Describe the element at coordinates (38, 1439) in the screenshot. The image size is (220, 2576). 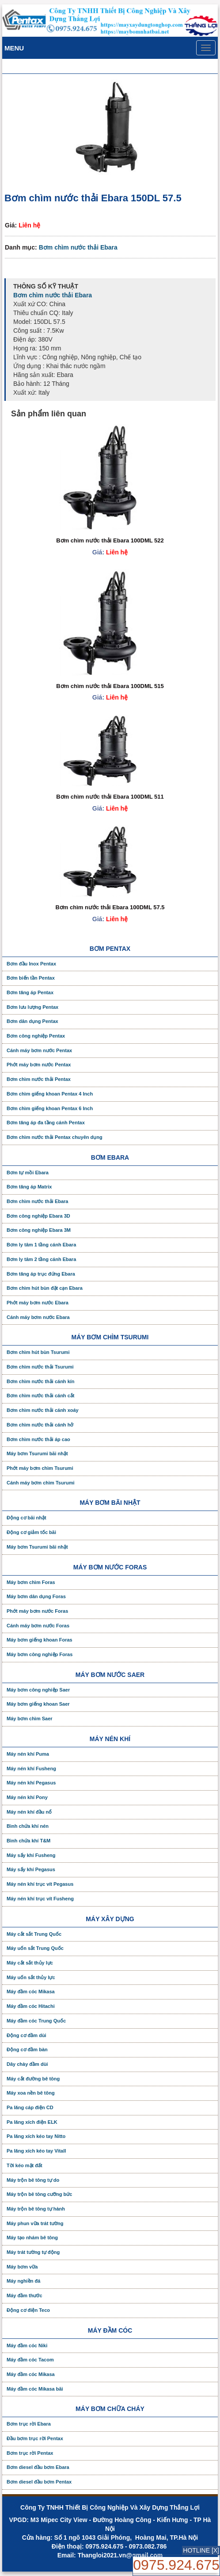
I see `Bơm chìm nước thải áp cao` at that location.